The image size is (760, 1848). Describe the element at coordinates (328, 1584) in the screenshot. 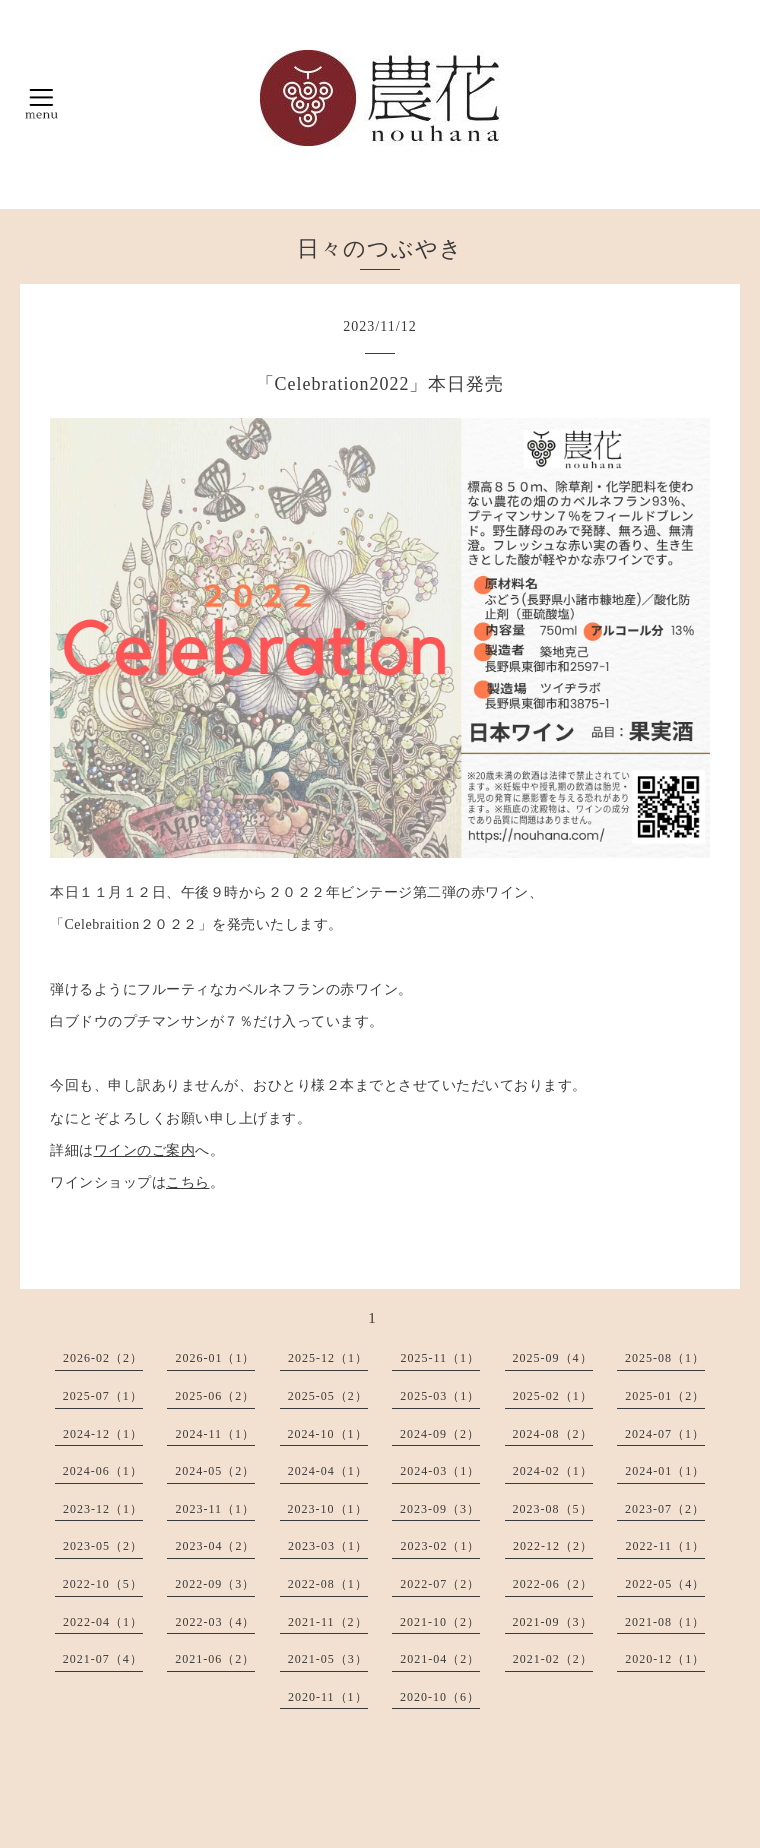

I see `2022-08（1）` at that location.